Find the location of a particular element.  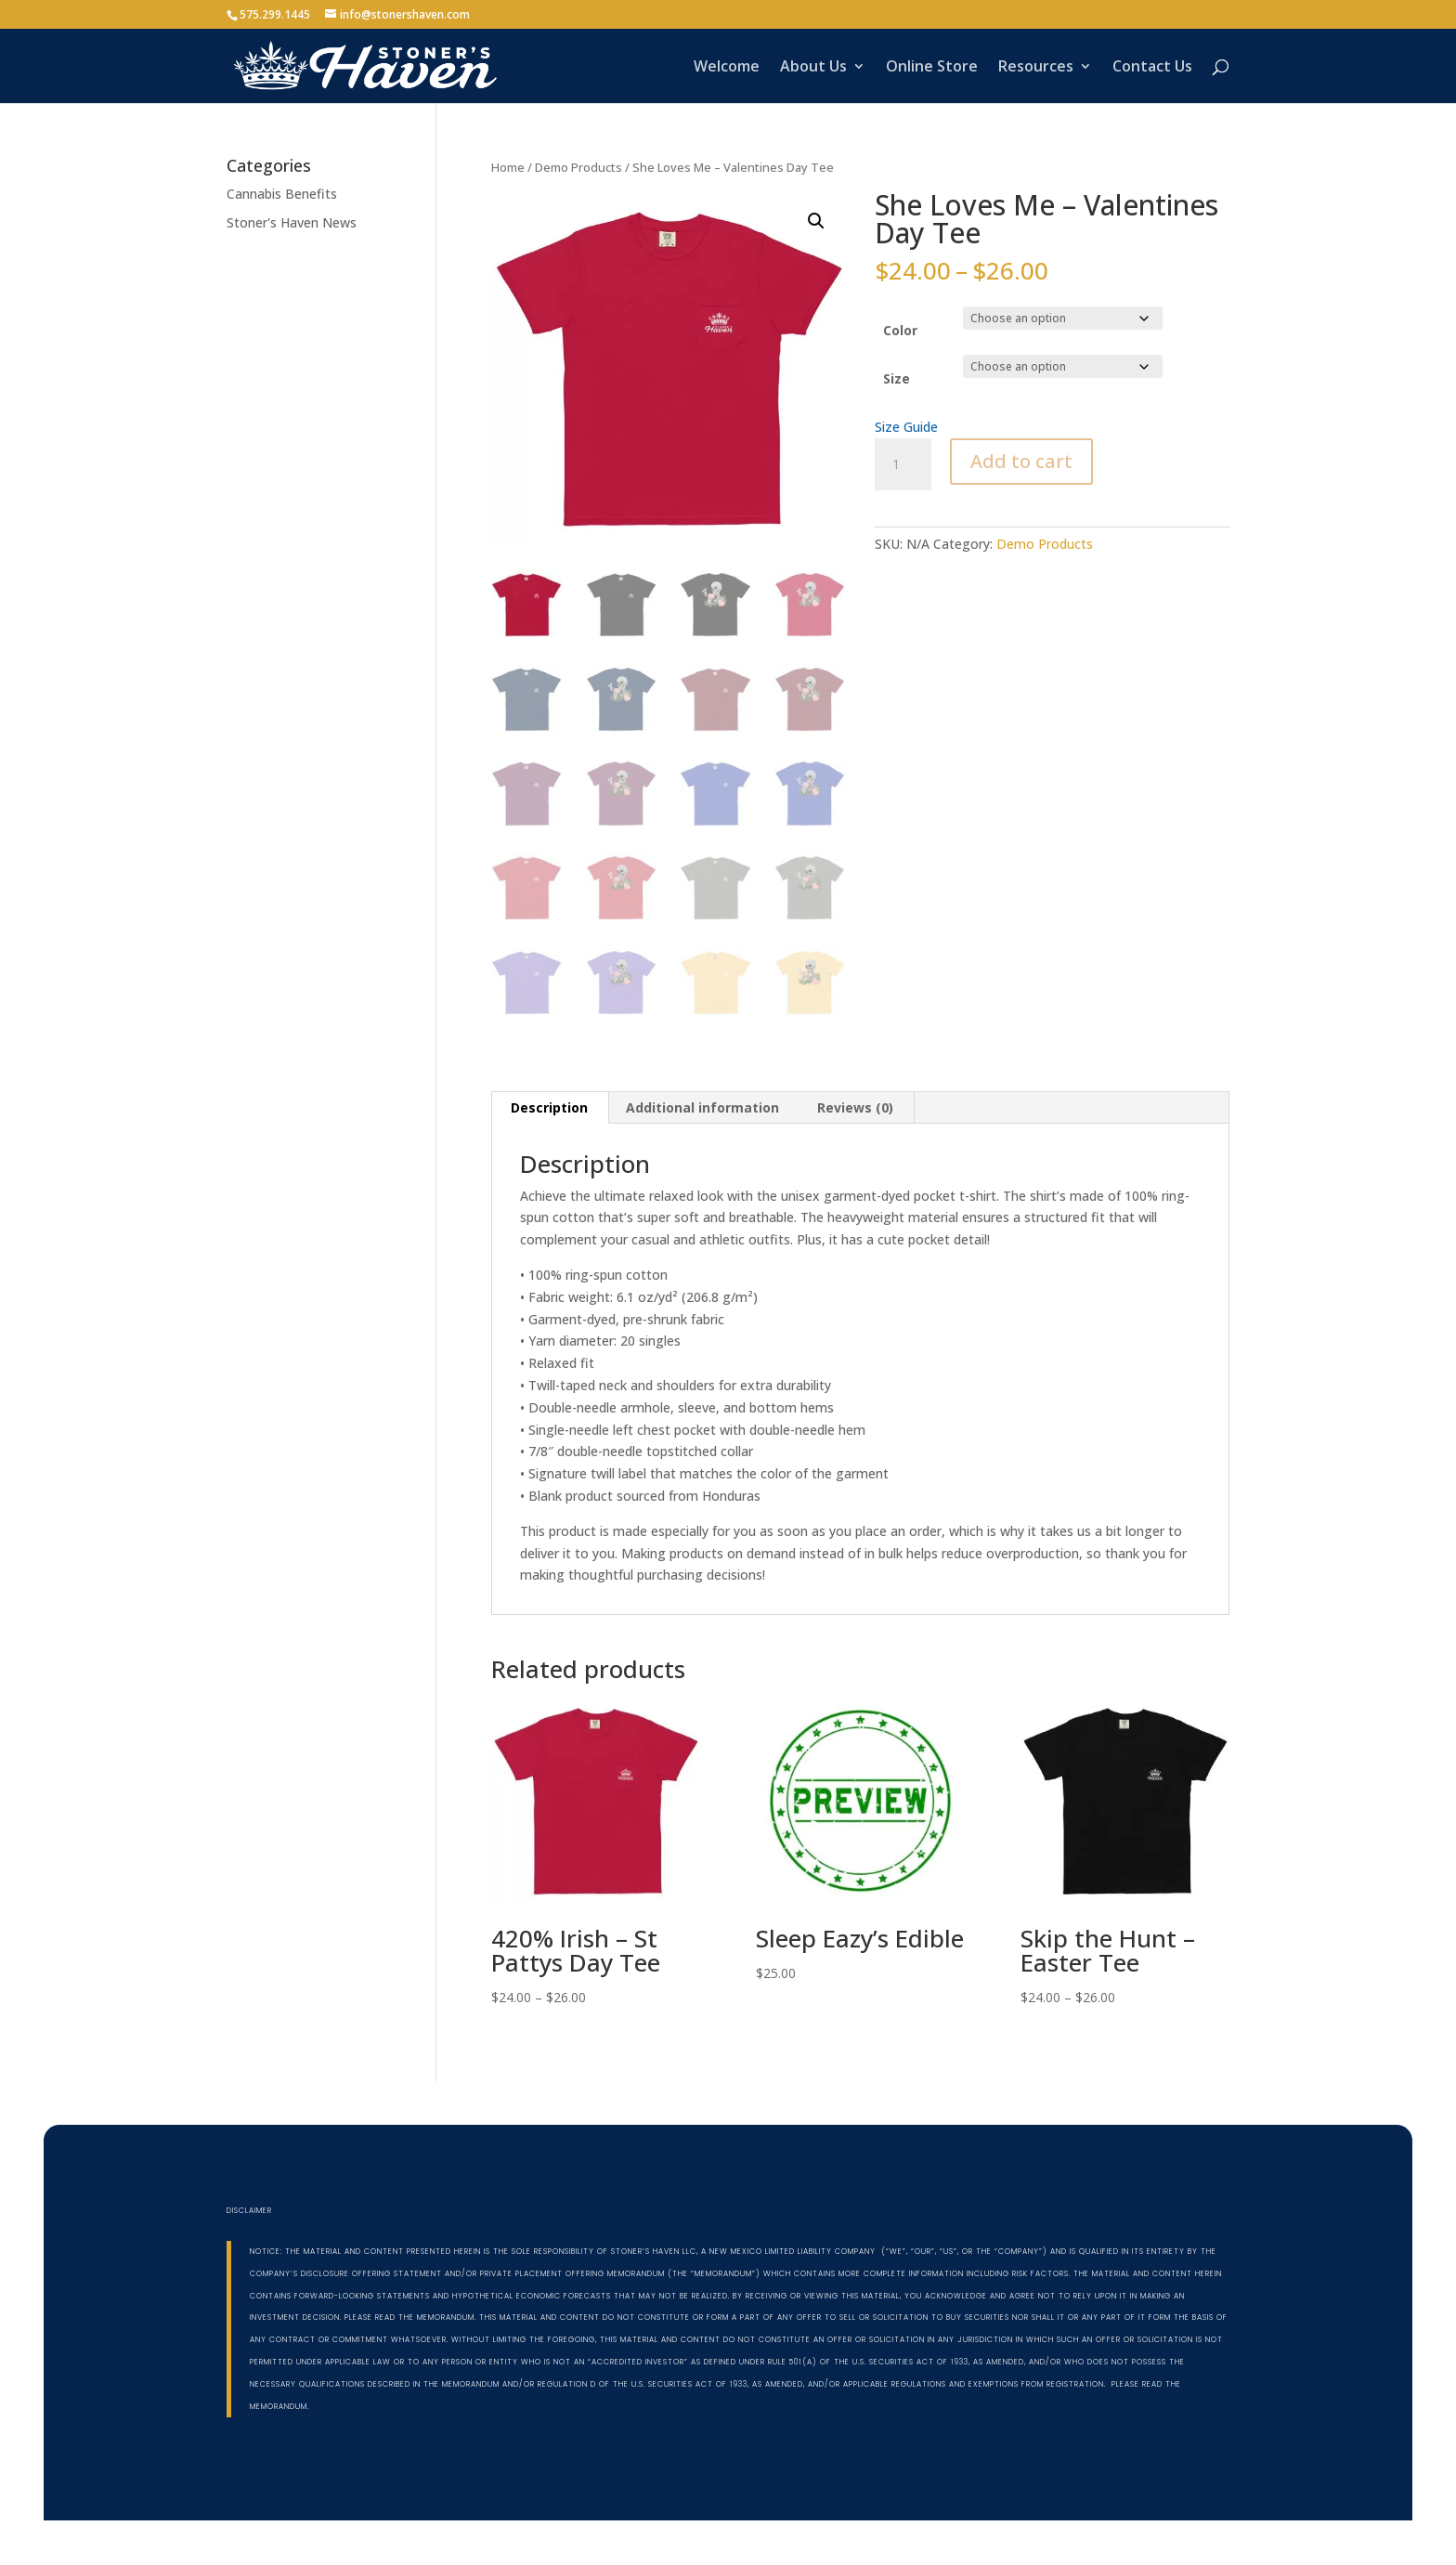

Additional information [tab] is located at coordinates (702, 1107).